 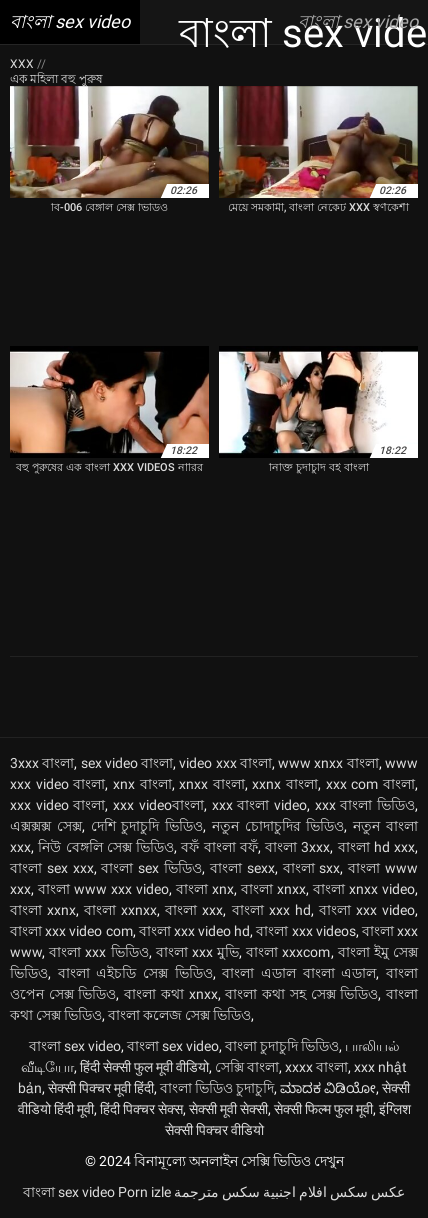 What do you see at coordinates (197, 952) in the screenshot?
I see `বাংলা xxx মুভি` at bounding box center [197, 952].